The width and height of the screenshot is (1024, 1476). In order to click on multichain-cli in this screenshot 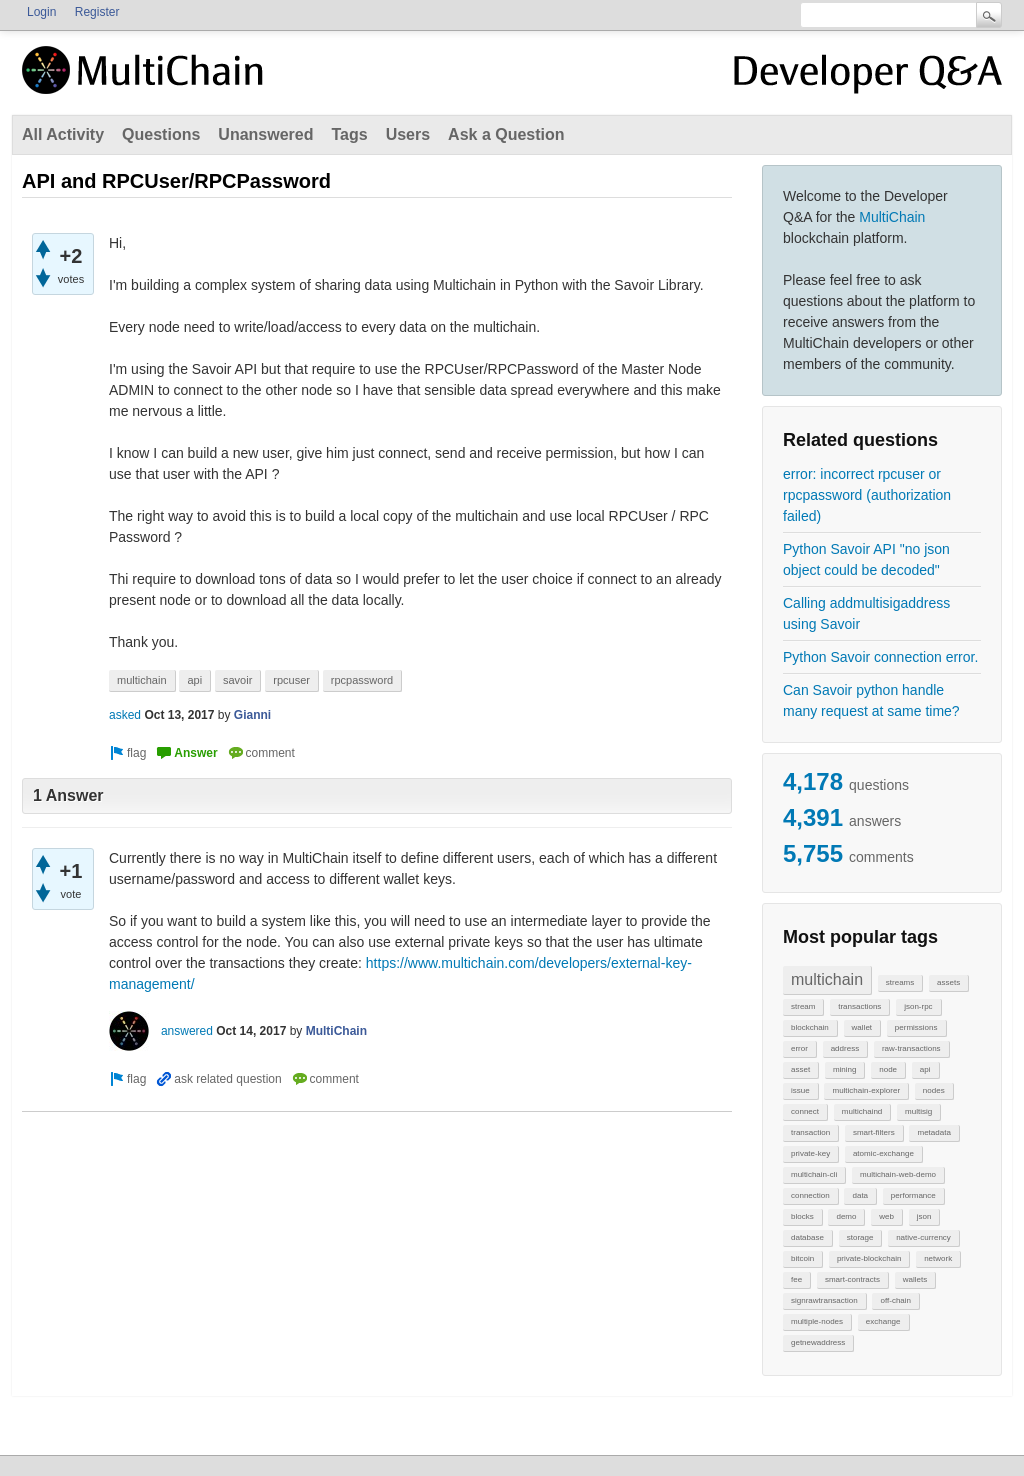, I will do `click(814, 1174)`.